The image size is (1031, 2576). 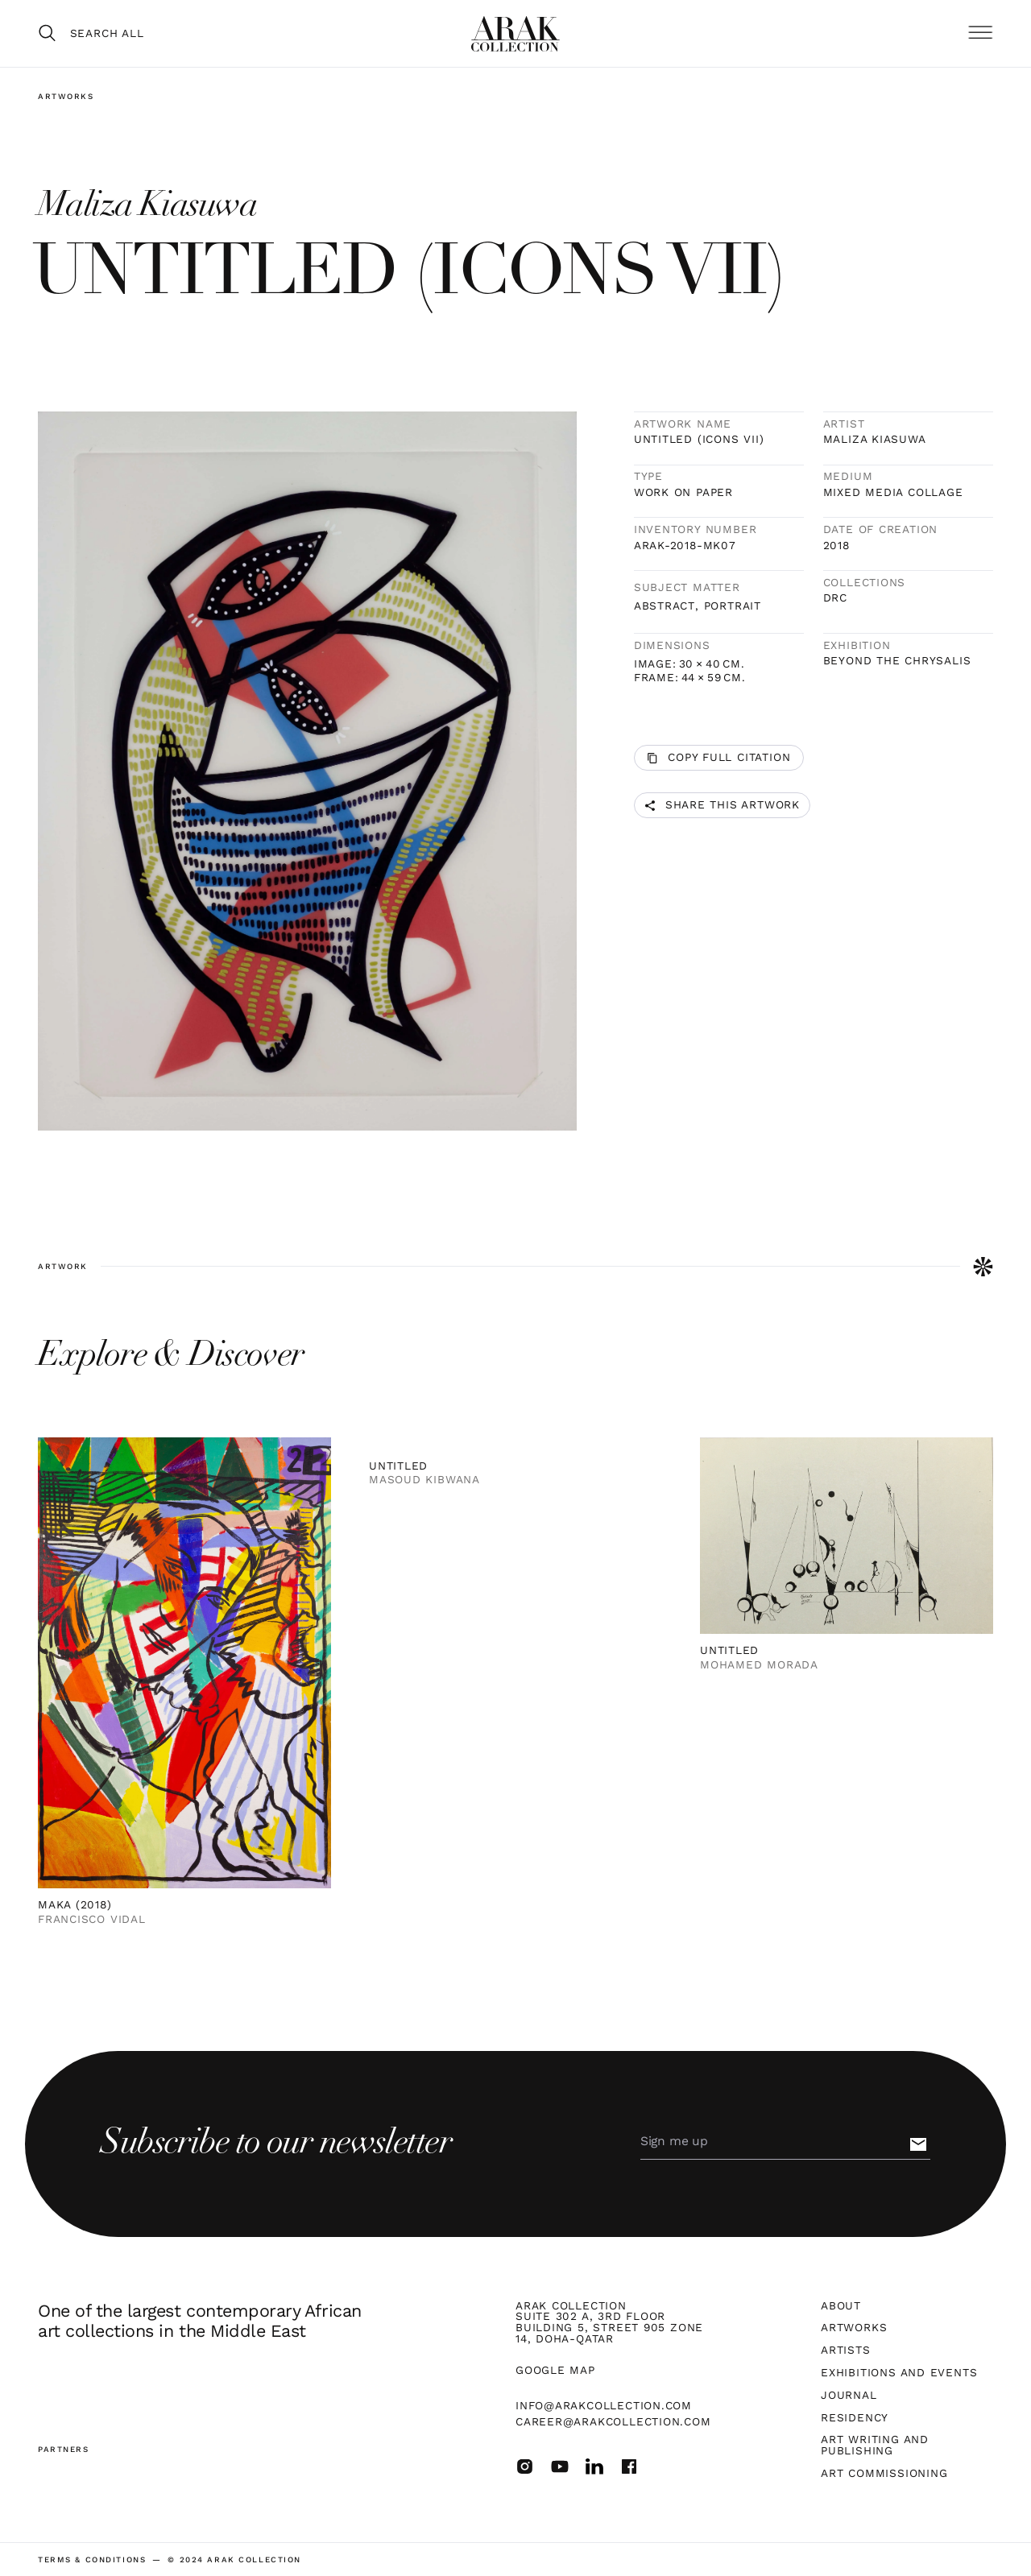 What do you see at coordinates (854, 2418) in the screenshot?
I see `Residency` at bounding box center [854, 2418].